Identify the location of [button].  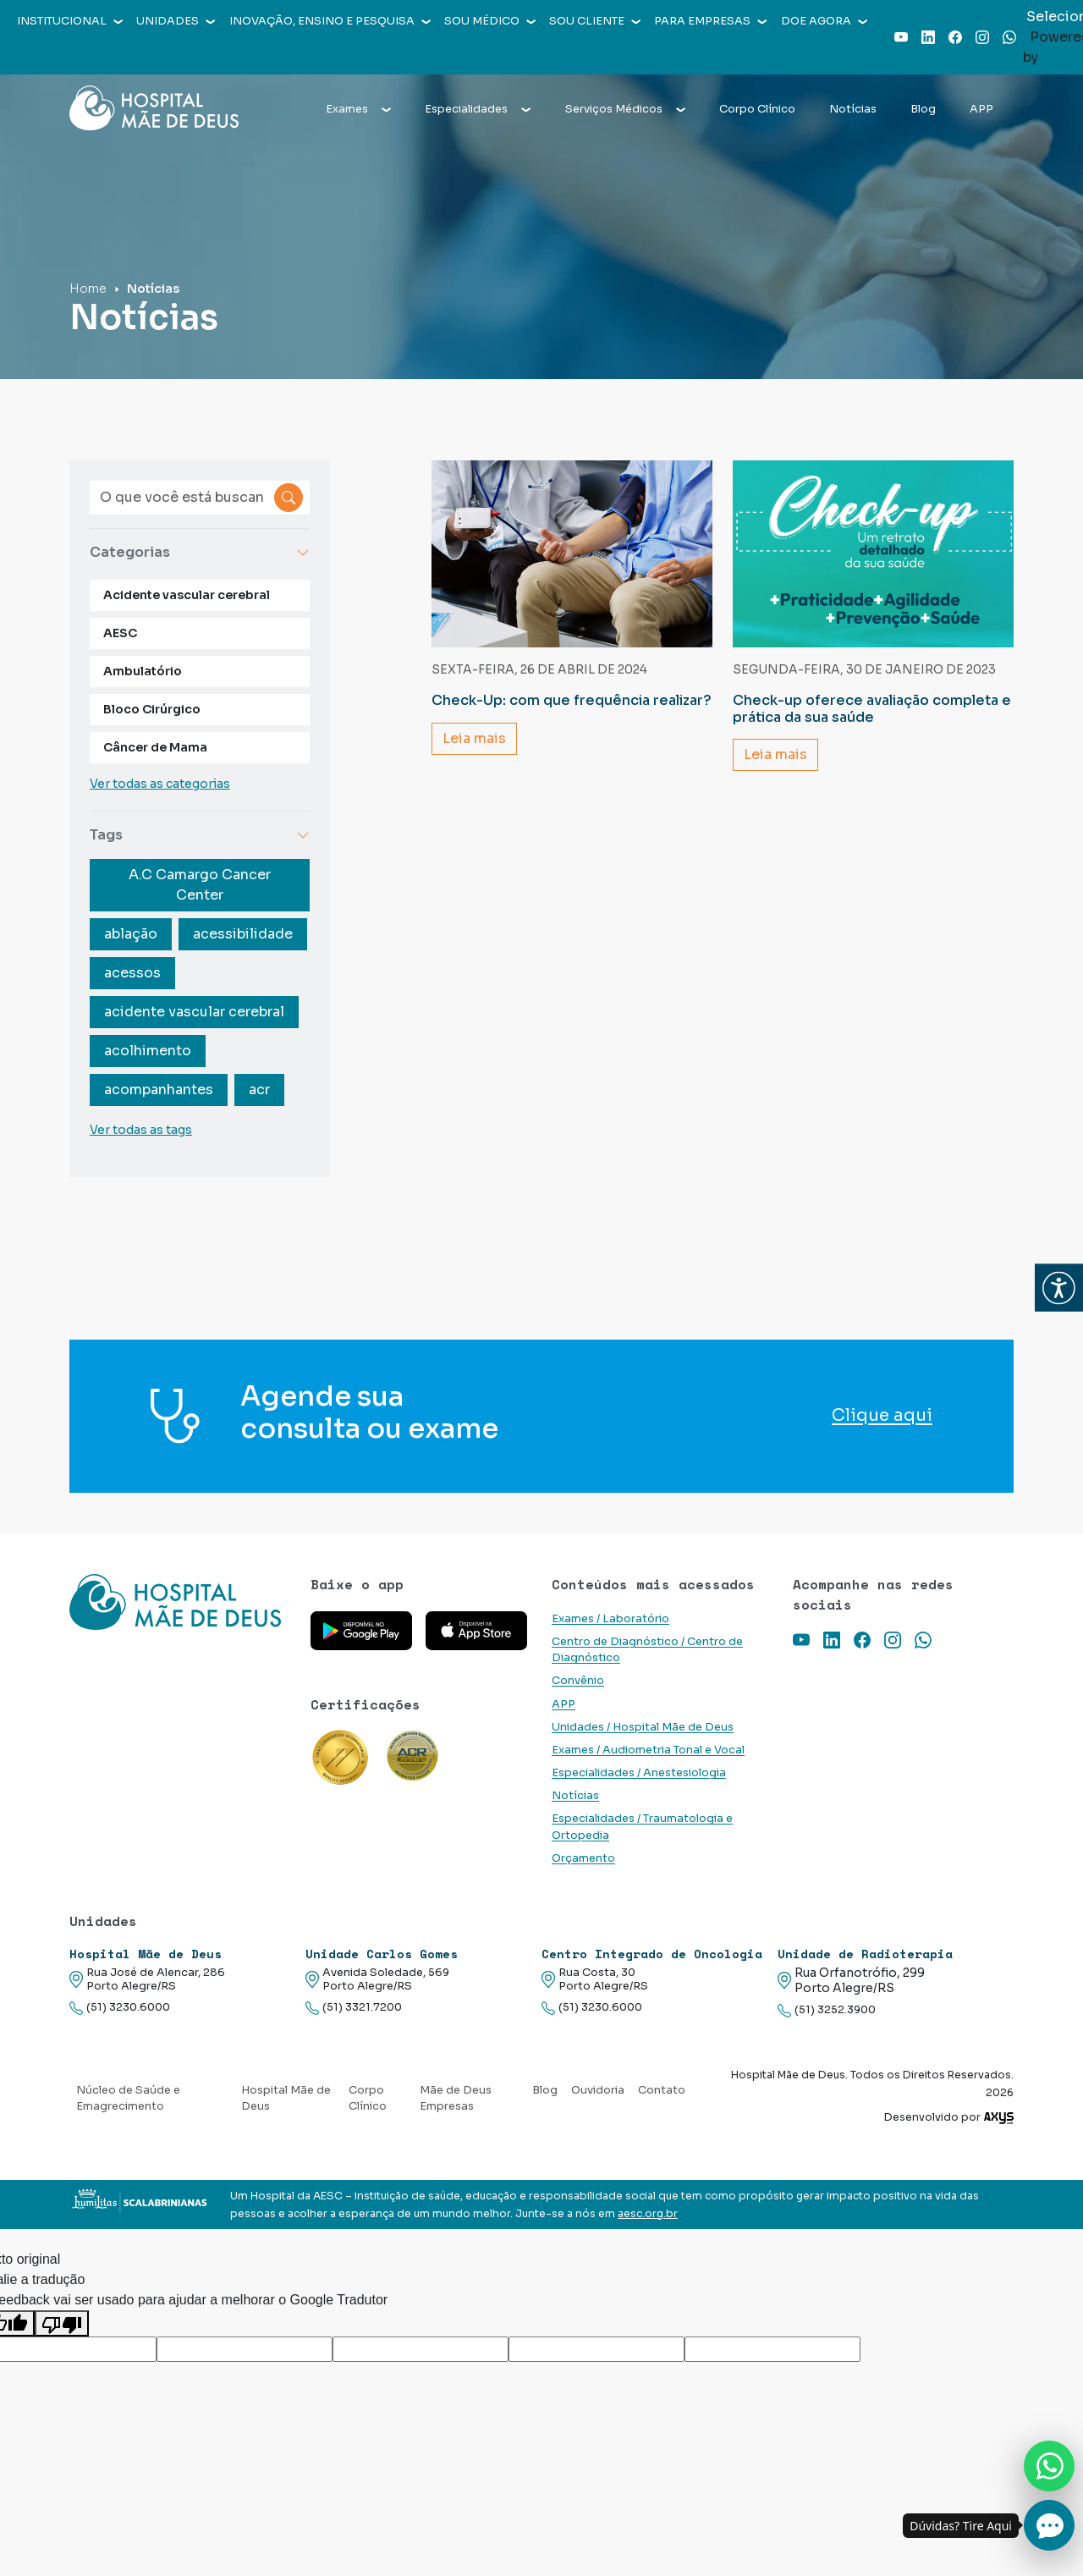
(1059, 1288).